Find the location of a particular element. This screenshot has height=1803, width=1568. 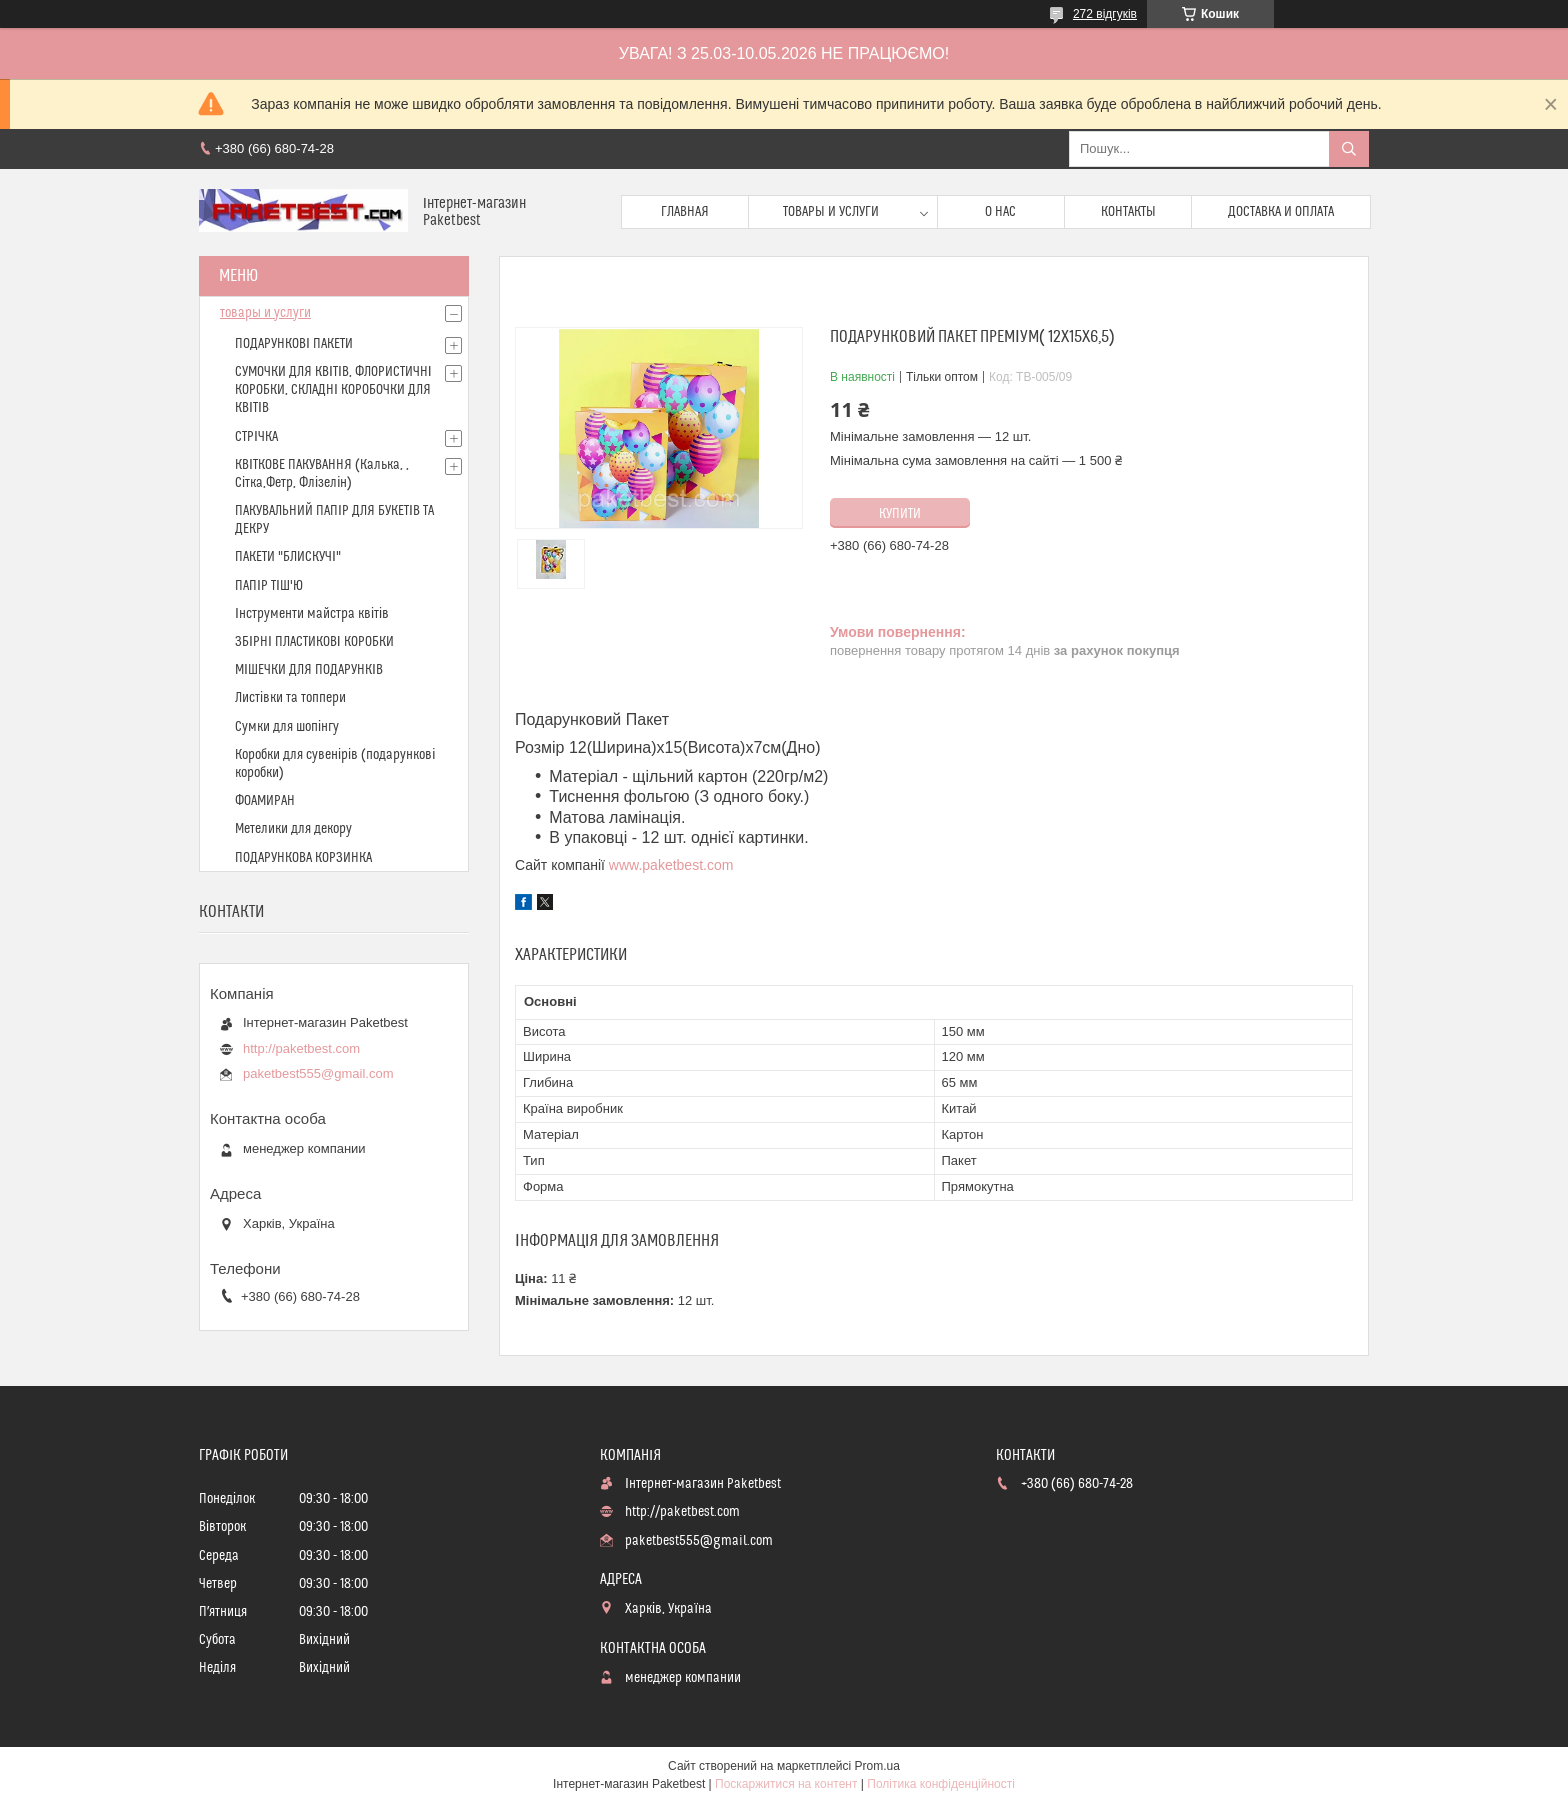

www.paketbest.com is located at coordinates (671, 865).